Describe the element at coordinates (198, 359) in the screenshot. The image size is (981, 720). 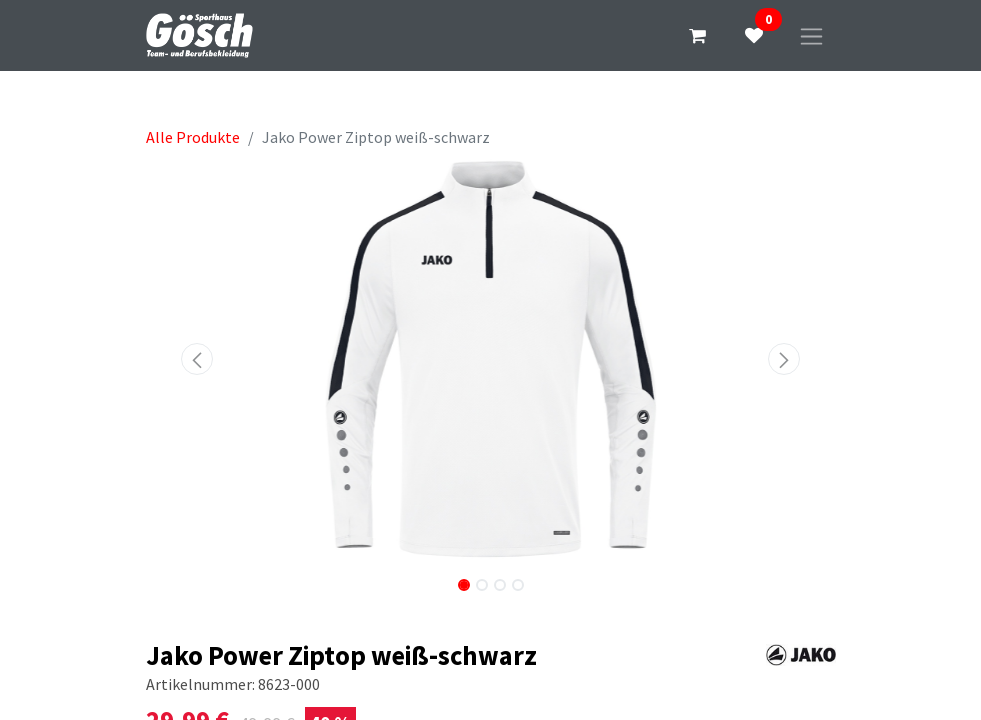
I see `[button]` at that location.